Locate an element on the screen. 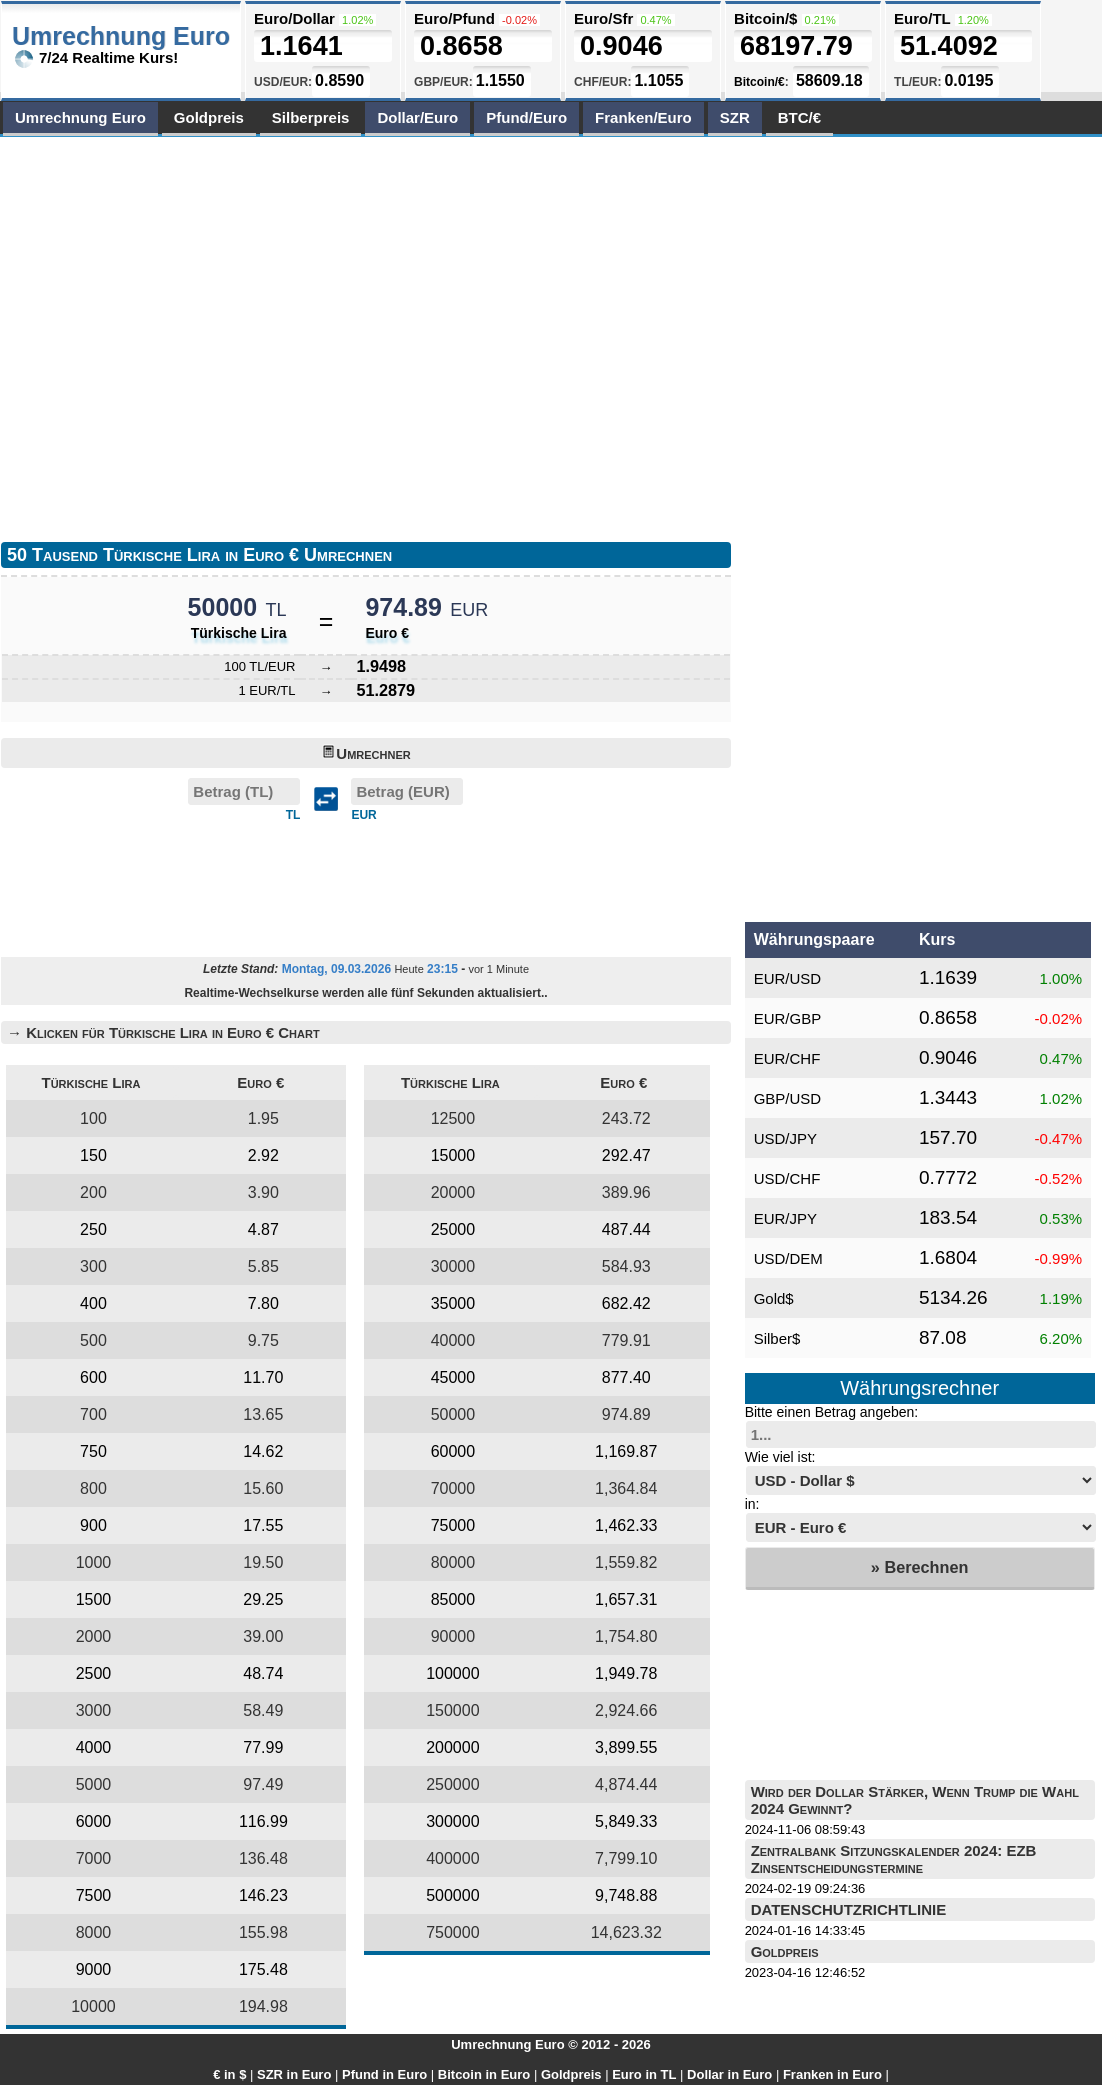 Image resolution: width=1102 pixels, height=2100 pixels. 5000 is located at coordinates (94, 1784).